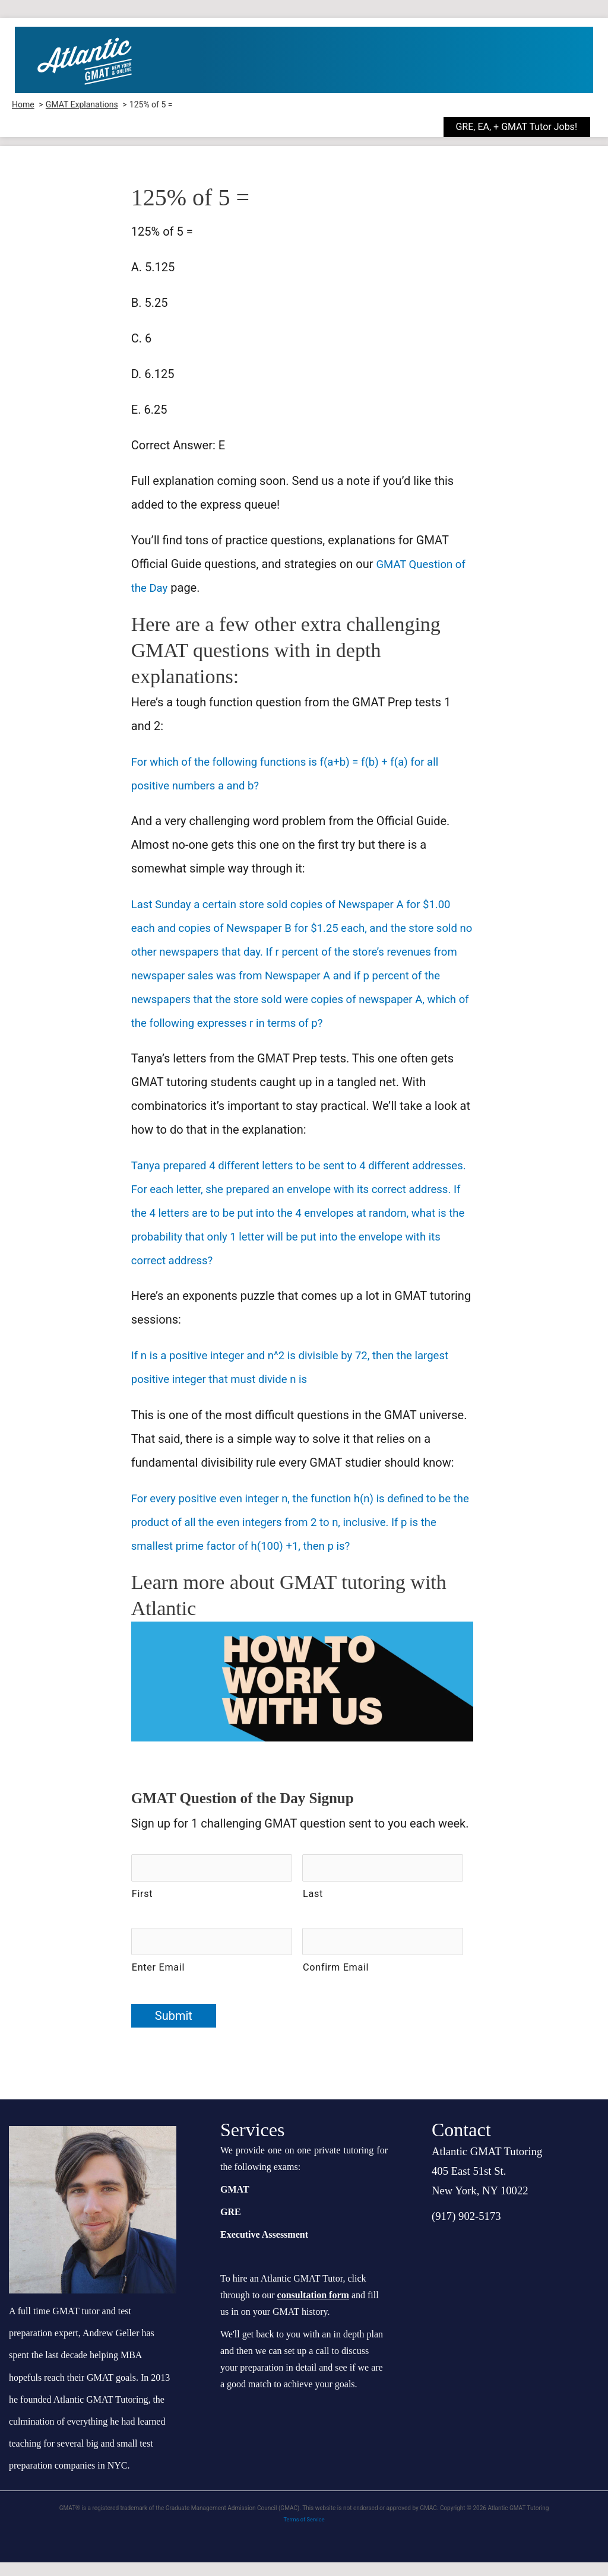 The width and height of the screenshot is (608, 2576). What do you see at coordinates (526, 127) in the screenshot?
I see `[button]` at bounding box center [526, 127].